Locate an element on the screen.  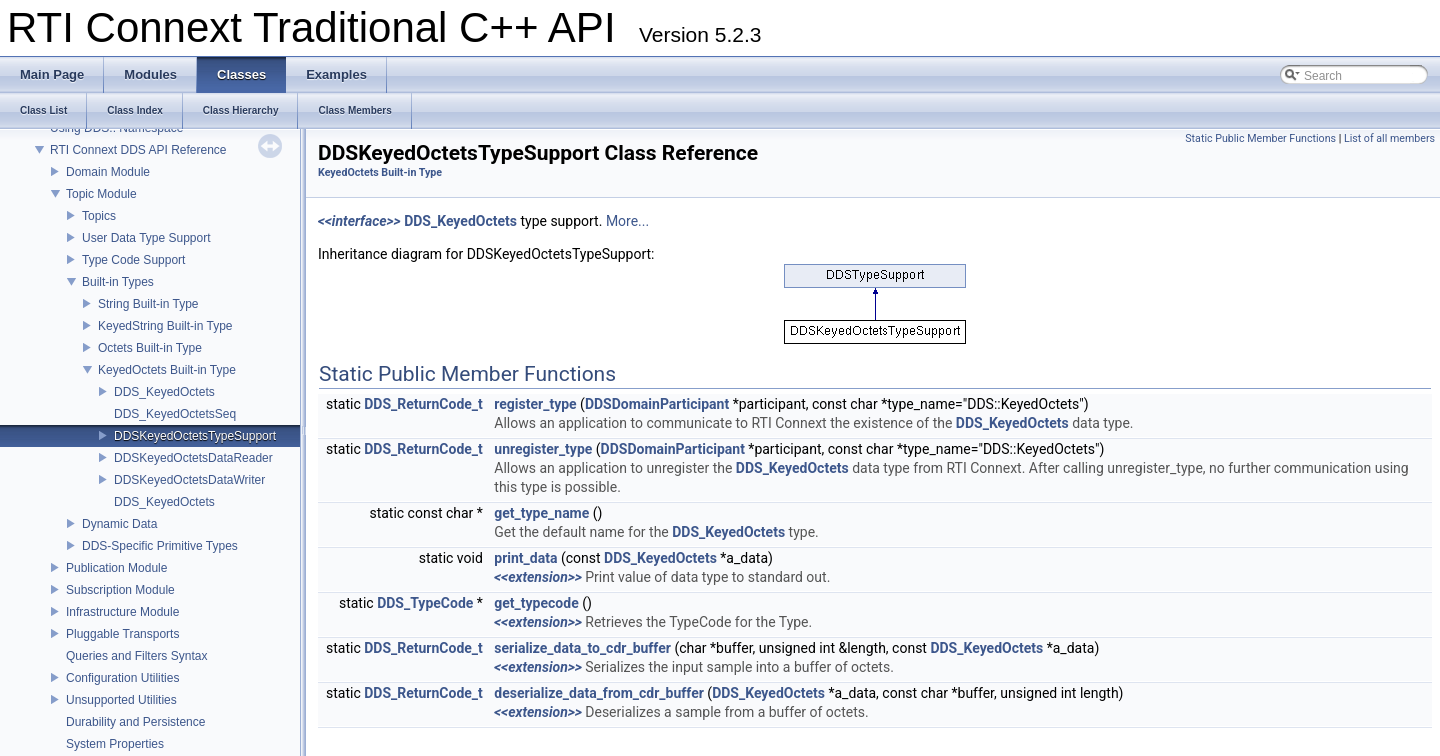
Unsupported Utilities is located at coordinates (121, 700).